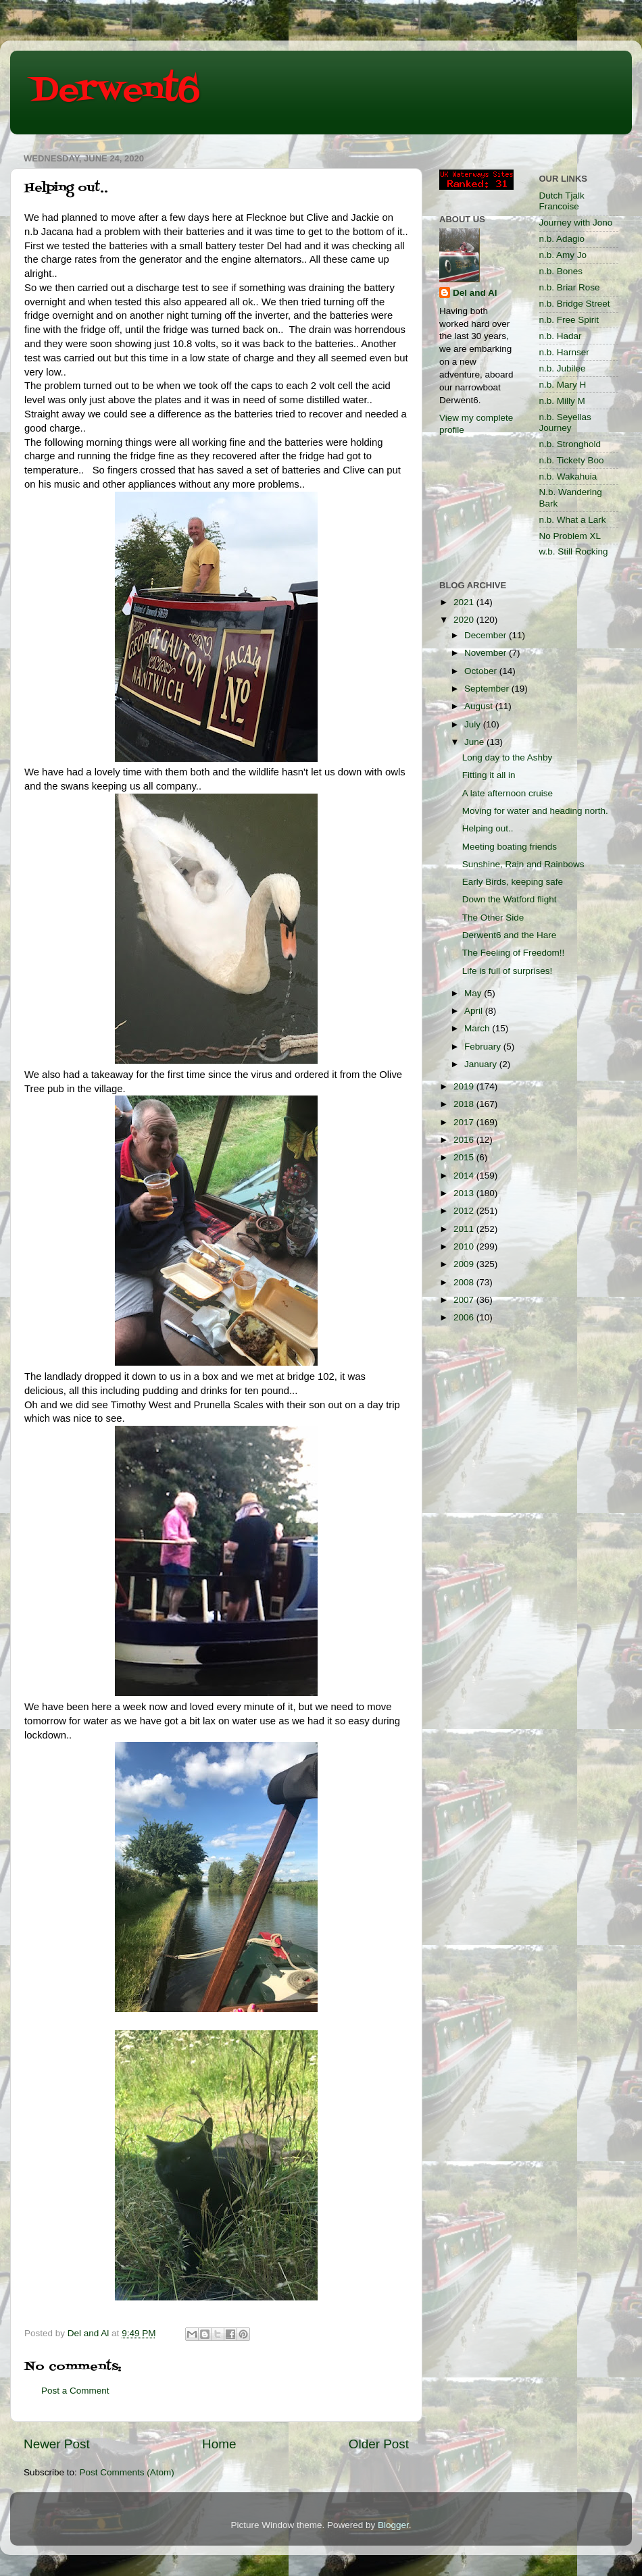 The width and height of the screenshot is (642, 2576). What do you see at coordinates (479, 706) in the screenshot?
I see `August` at bounding box center [479, 706].